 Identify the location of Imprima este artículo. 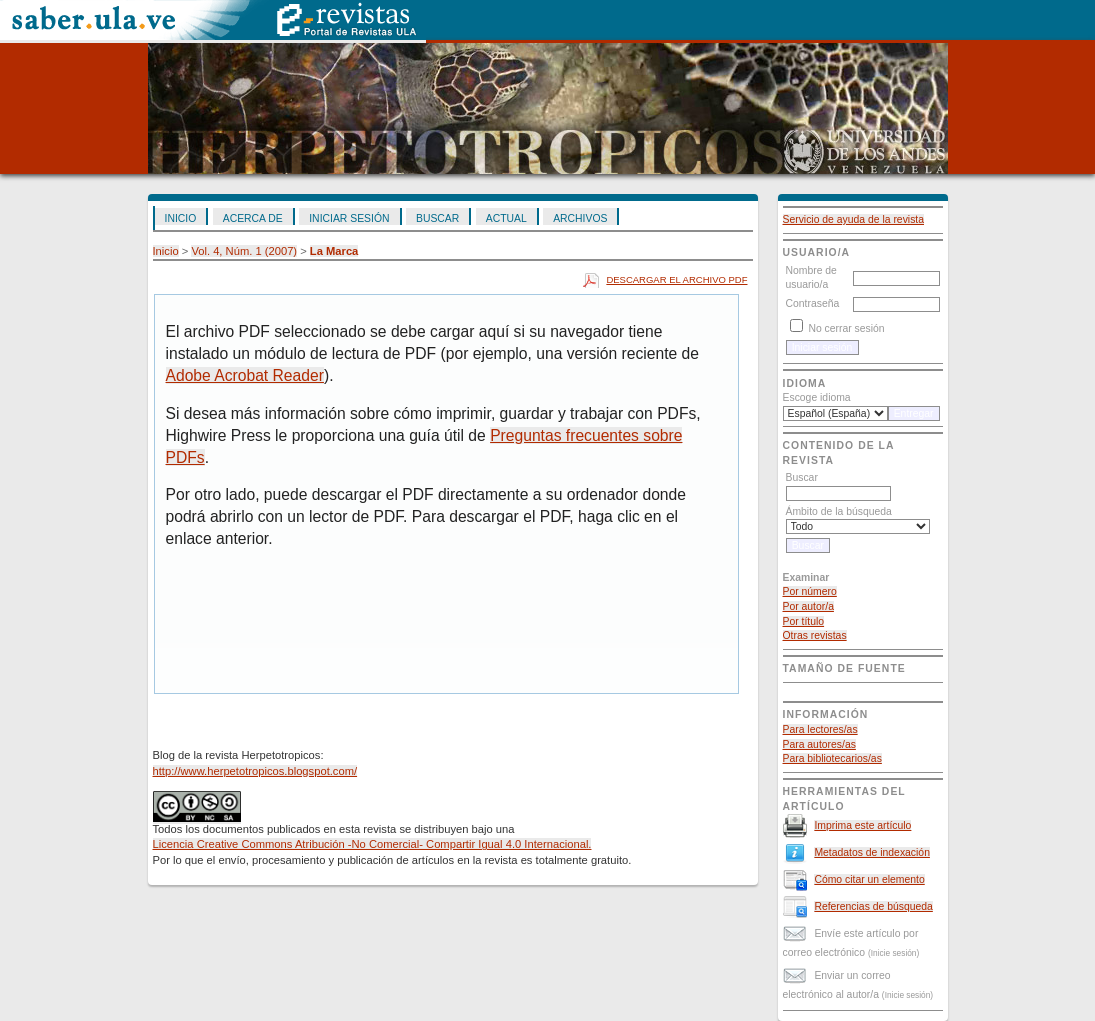
(862, 825).